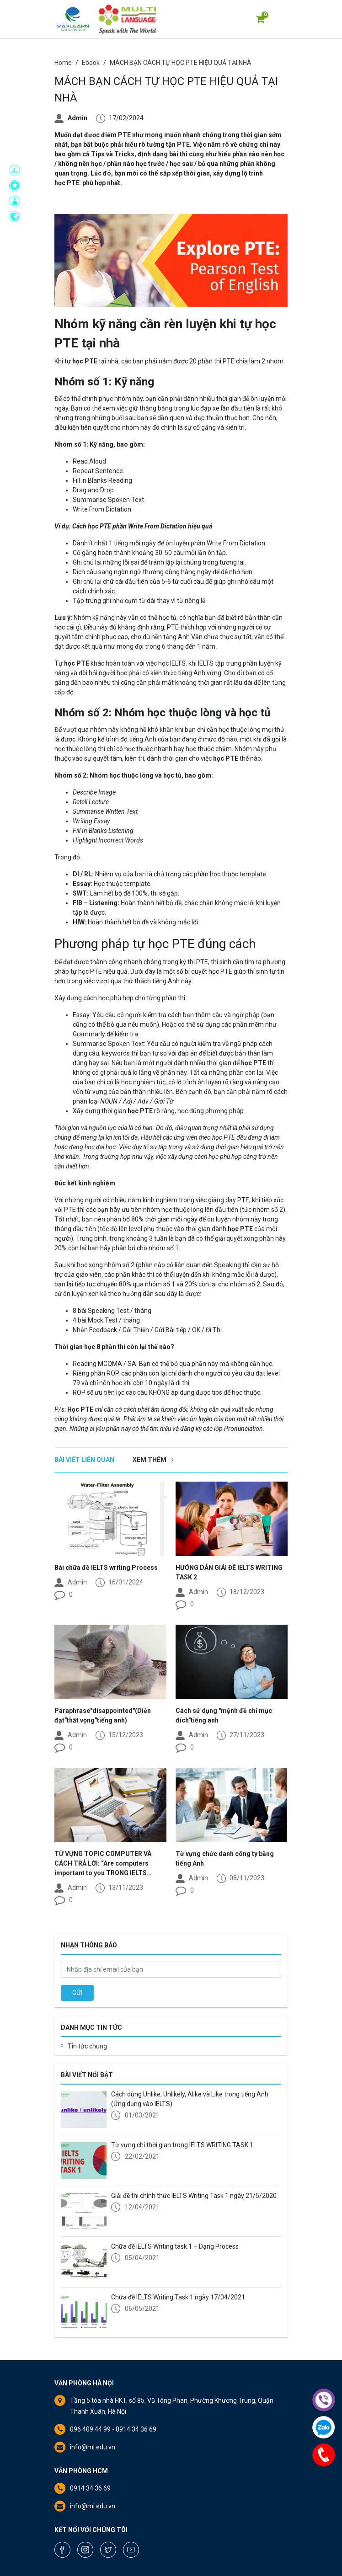  What do you see at coordinates (153, 1459) in the screenshot?
I see `Xem thêm` at bounding box center [153, 1459].